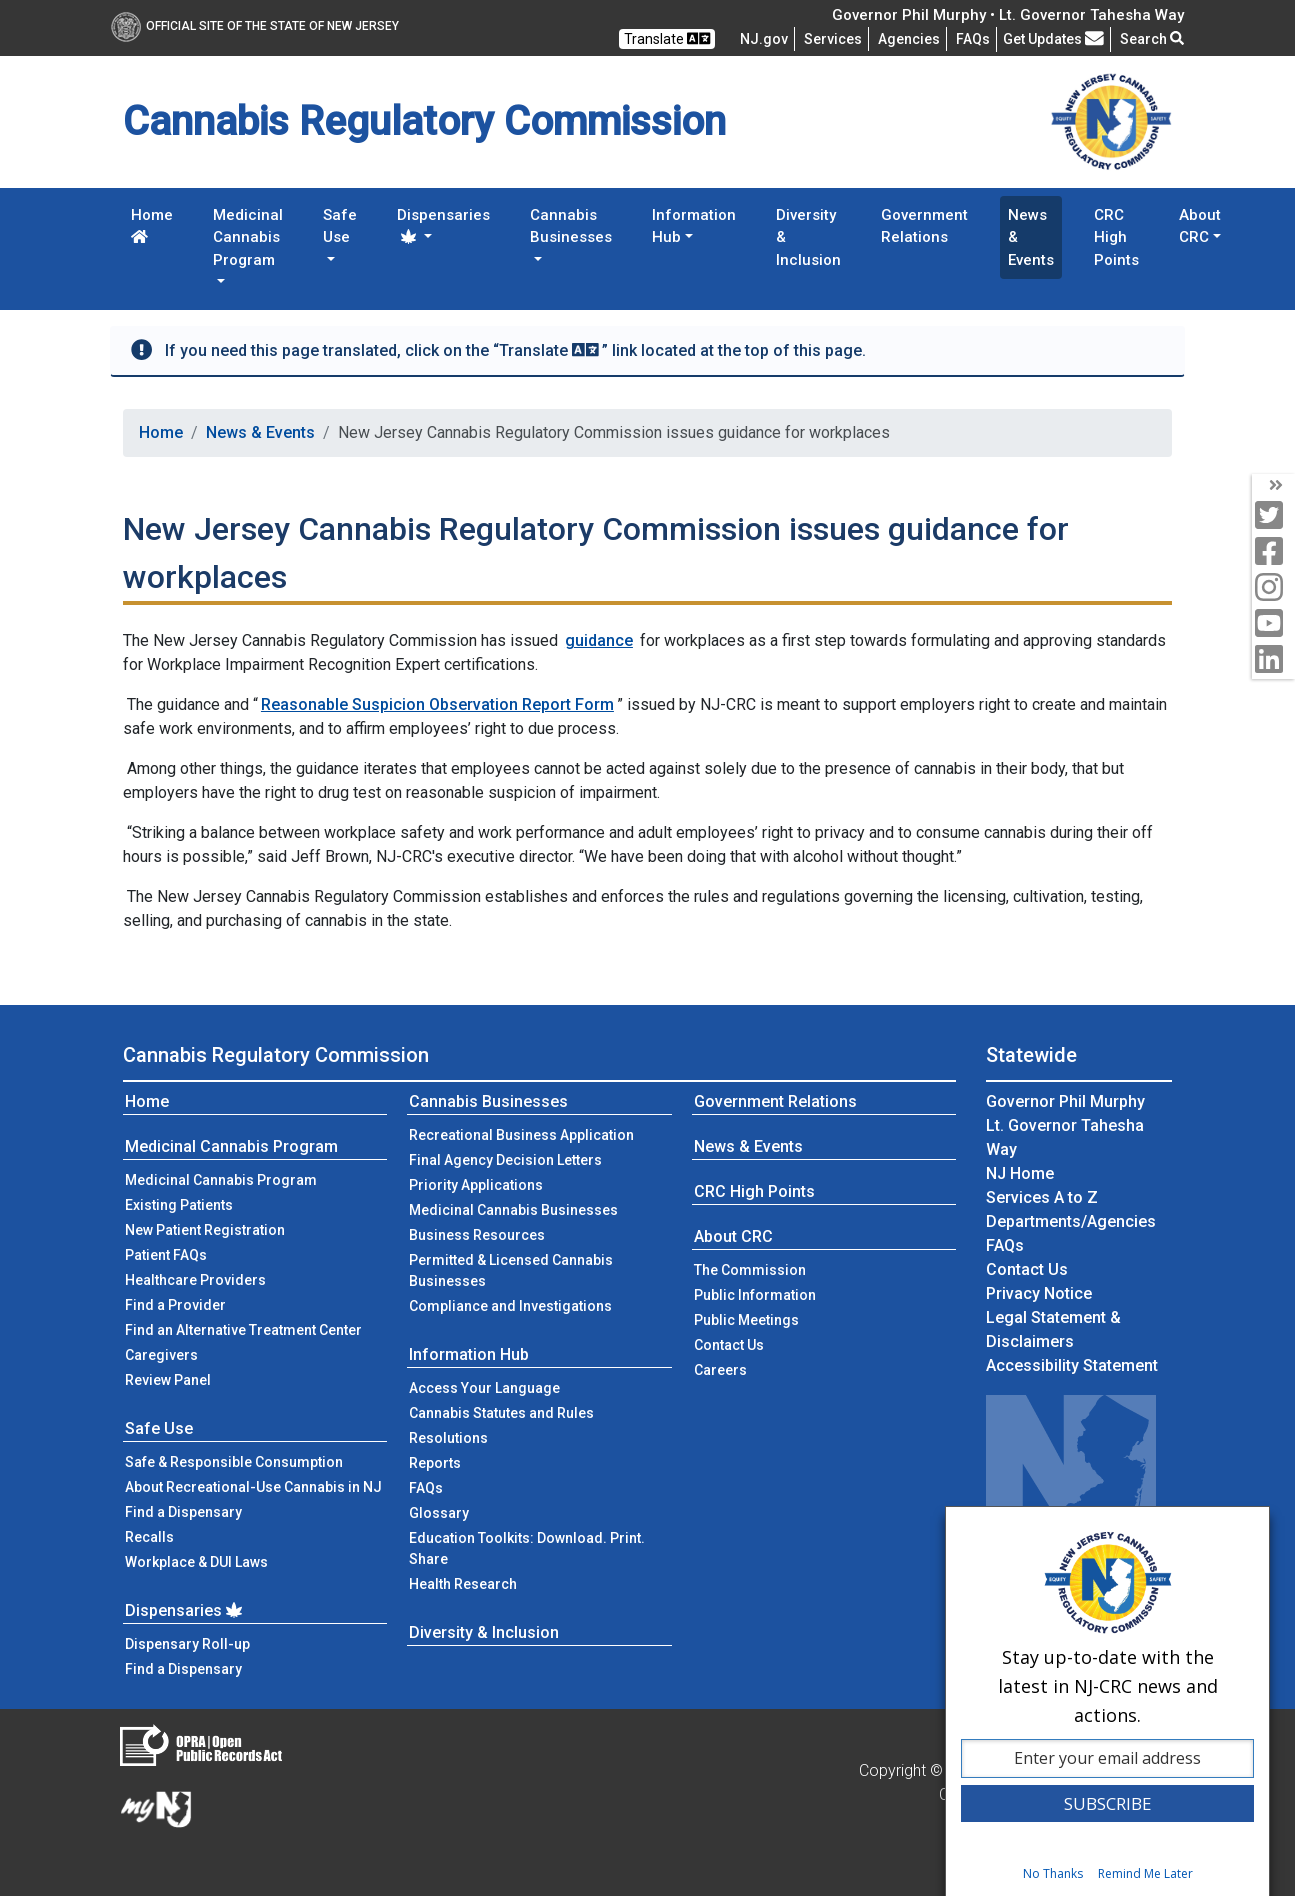  I want to click on Safe & Responsible Consumption, so click(234, 1462).